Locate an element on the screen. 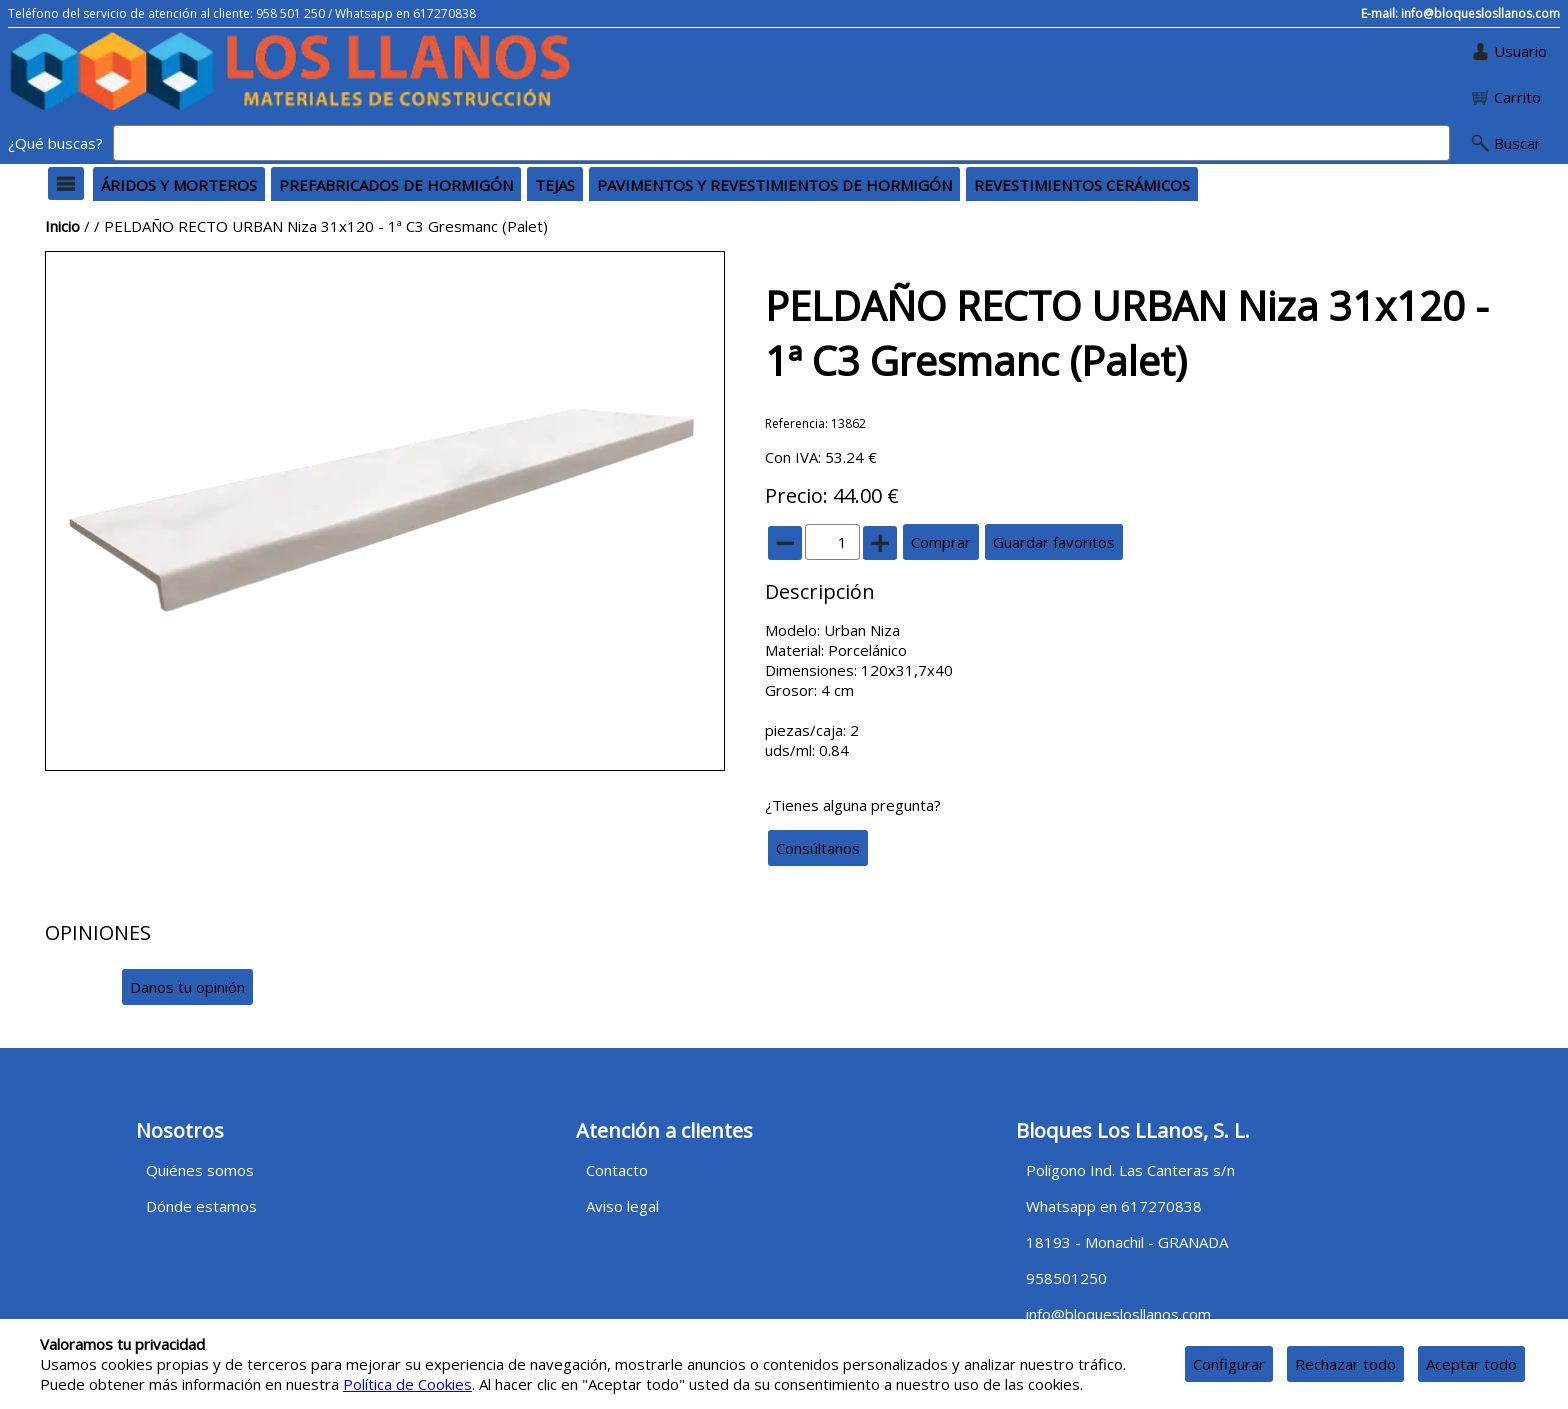  Inicio is located at coordinates (62, 226).